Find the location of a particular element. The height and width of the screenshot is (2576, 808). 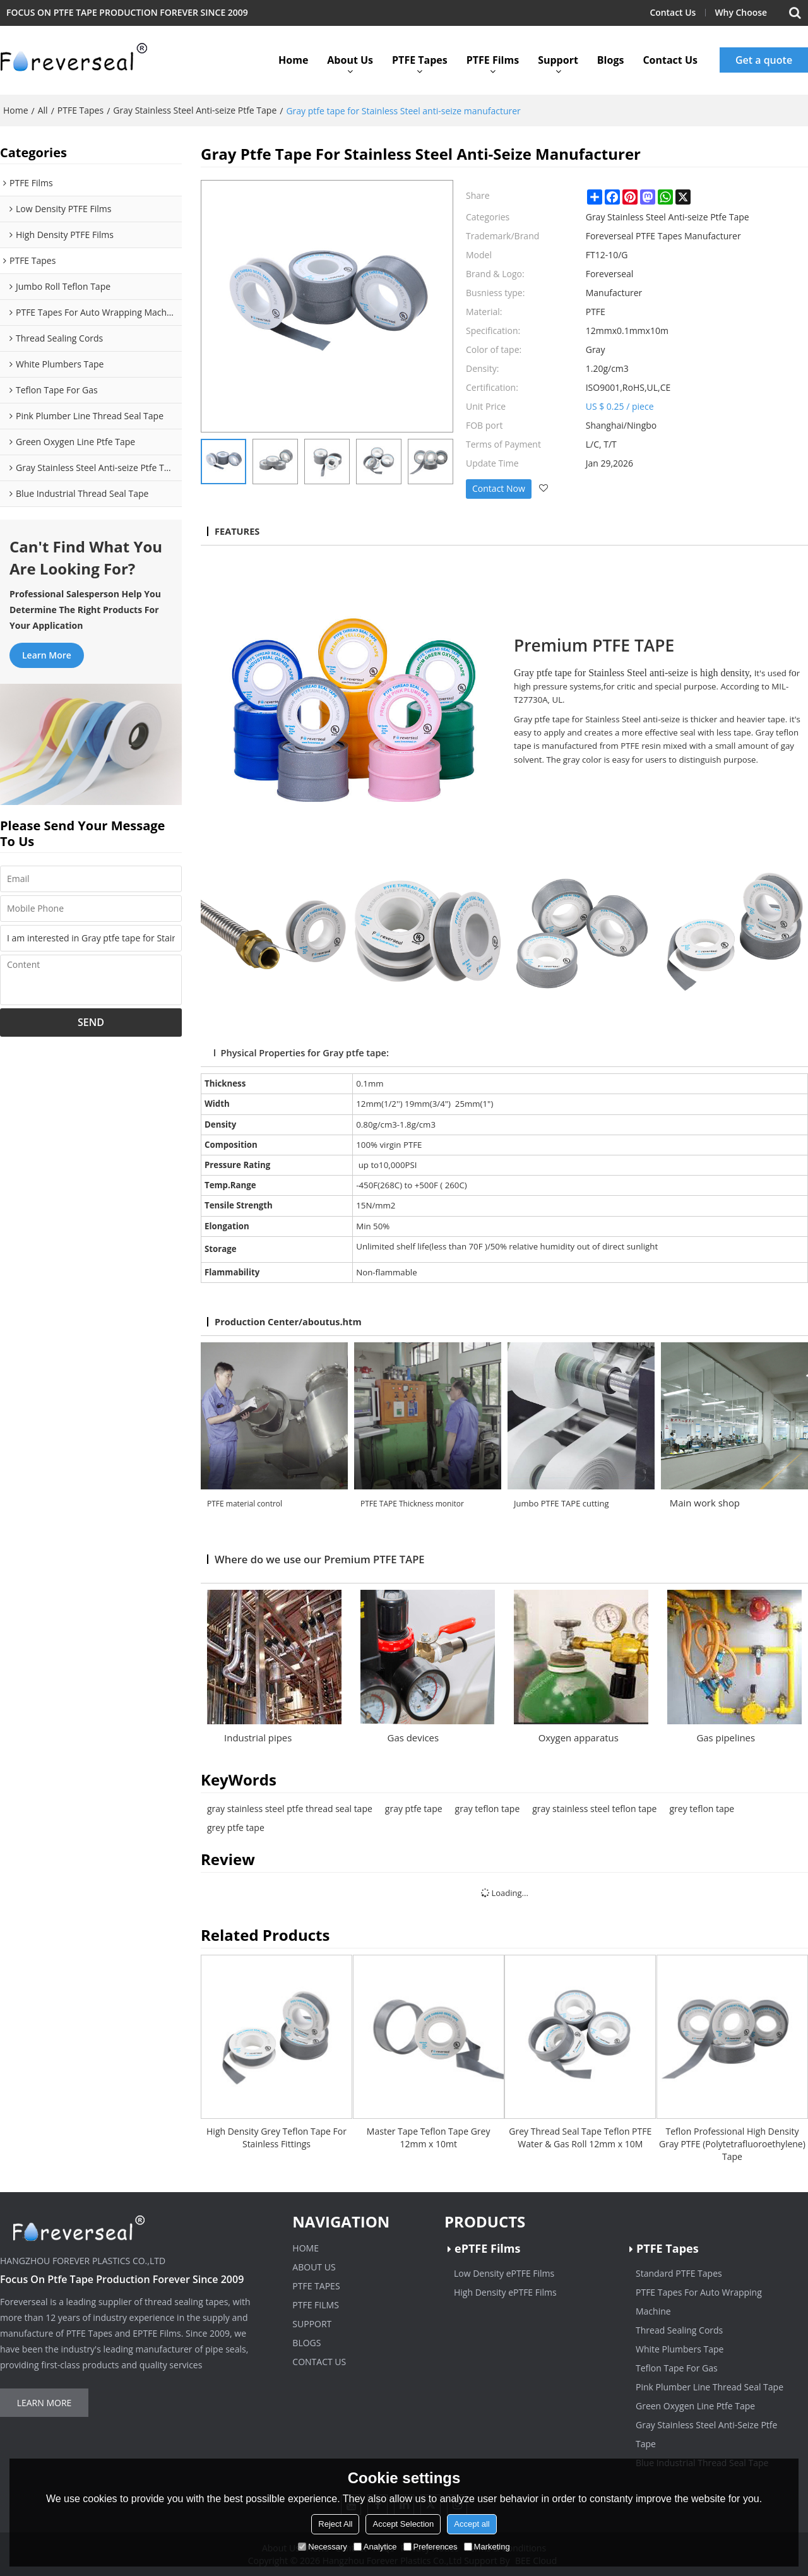

Home is located at coordinates (293, 60).